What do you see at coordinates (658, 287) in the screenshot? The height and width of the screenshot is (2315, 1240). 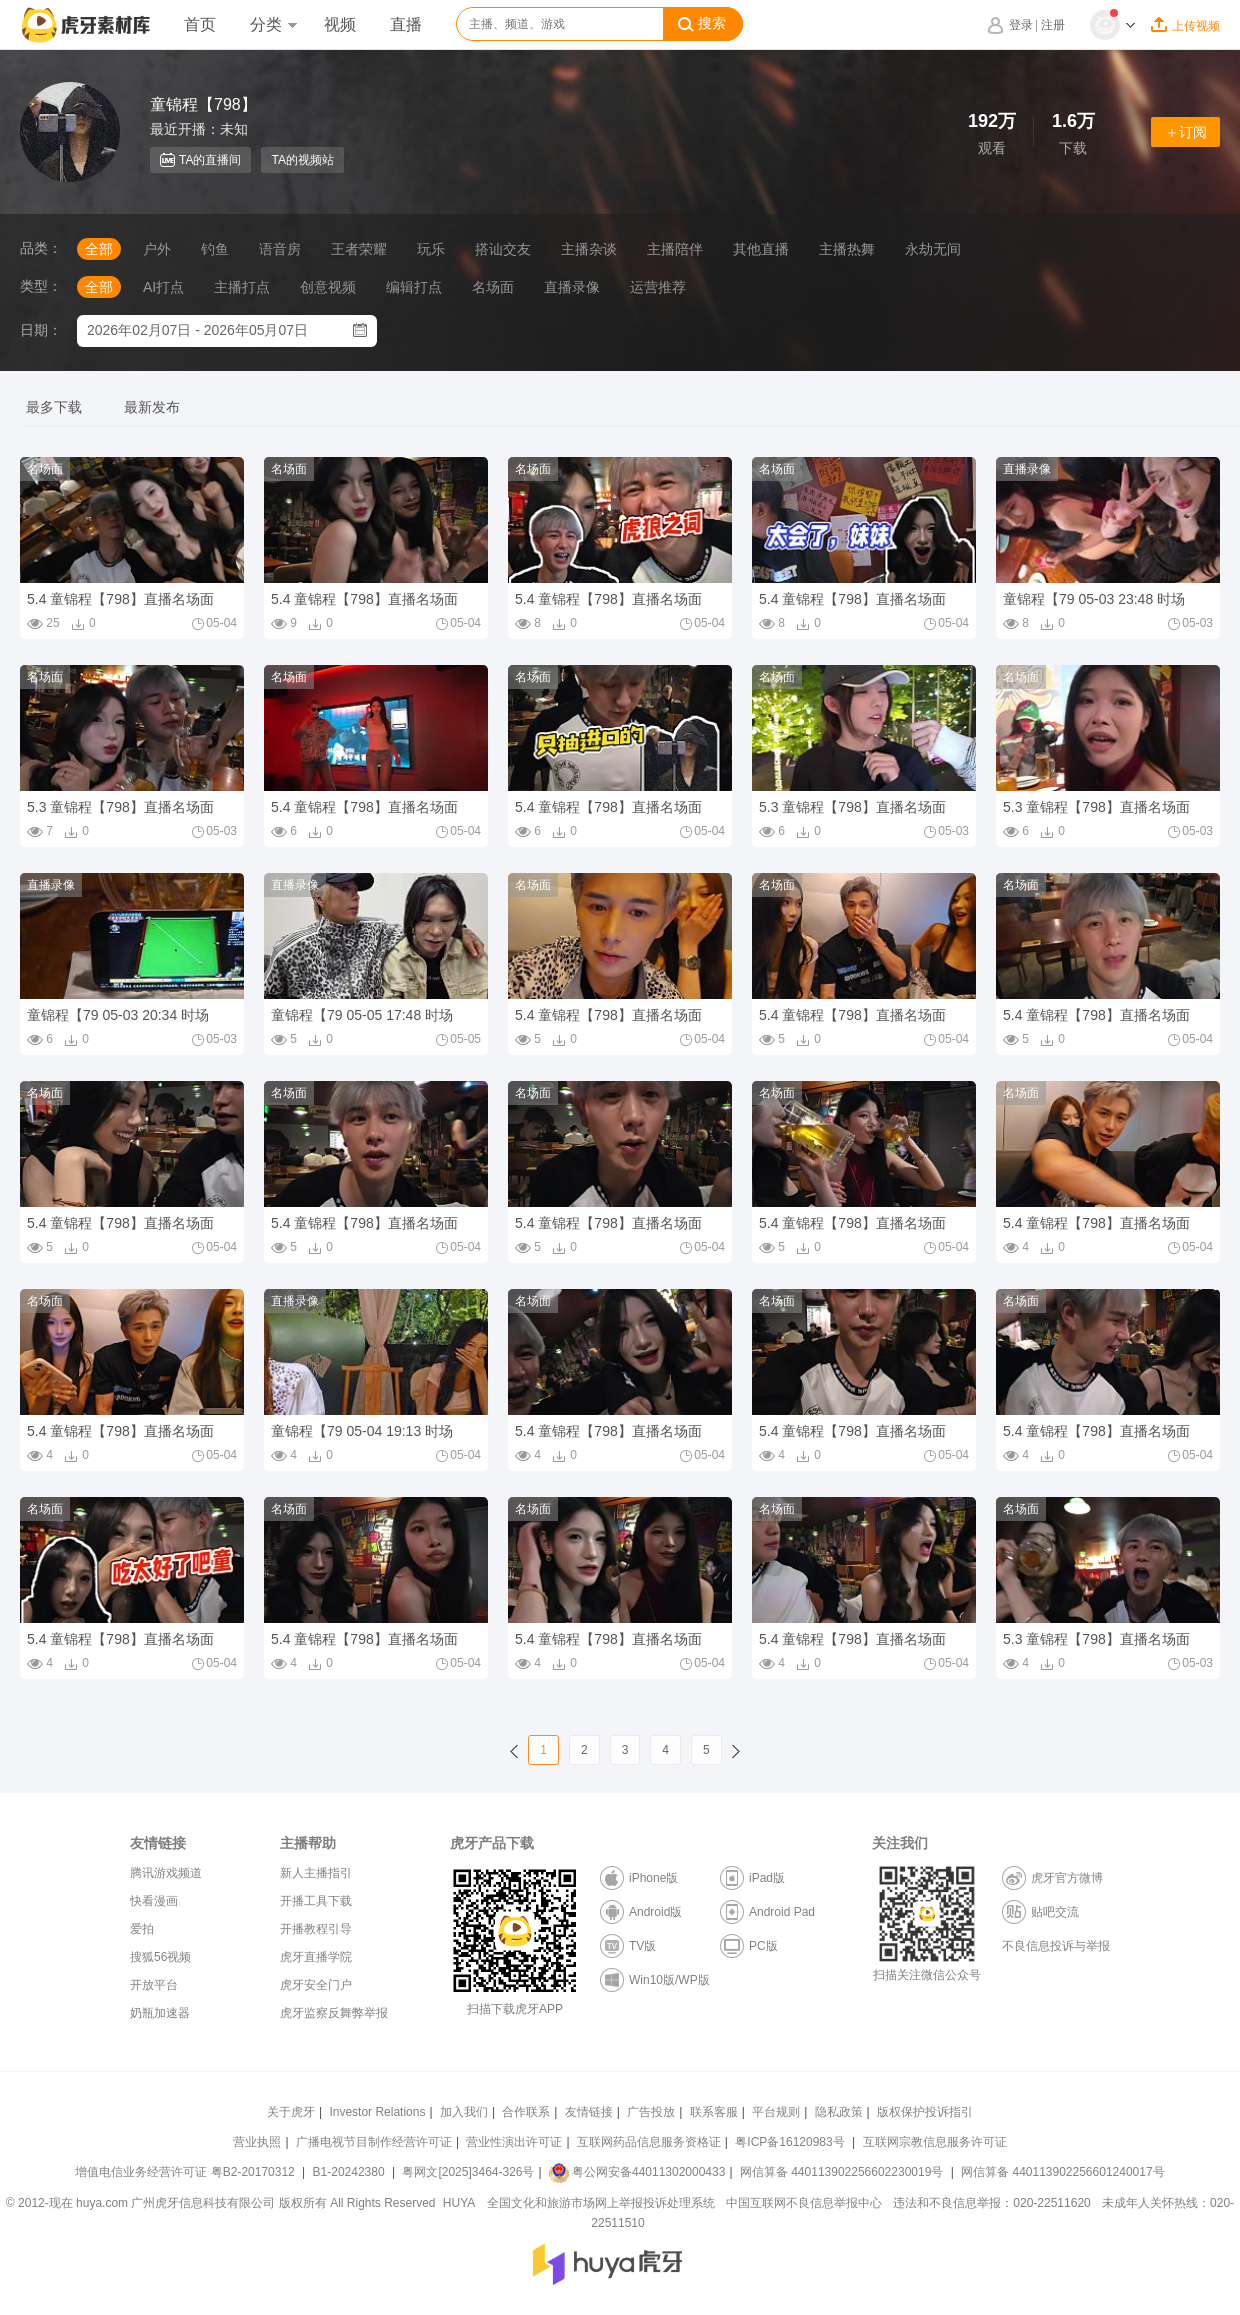 I see `运营推荐` at bounding box center [658, 287].